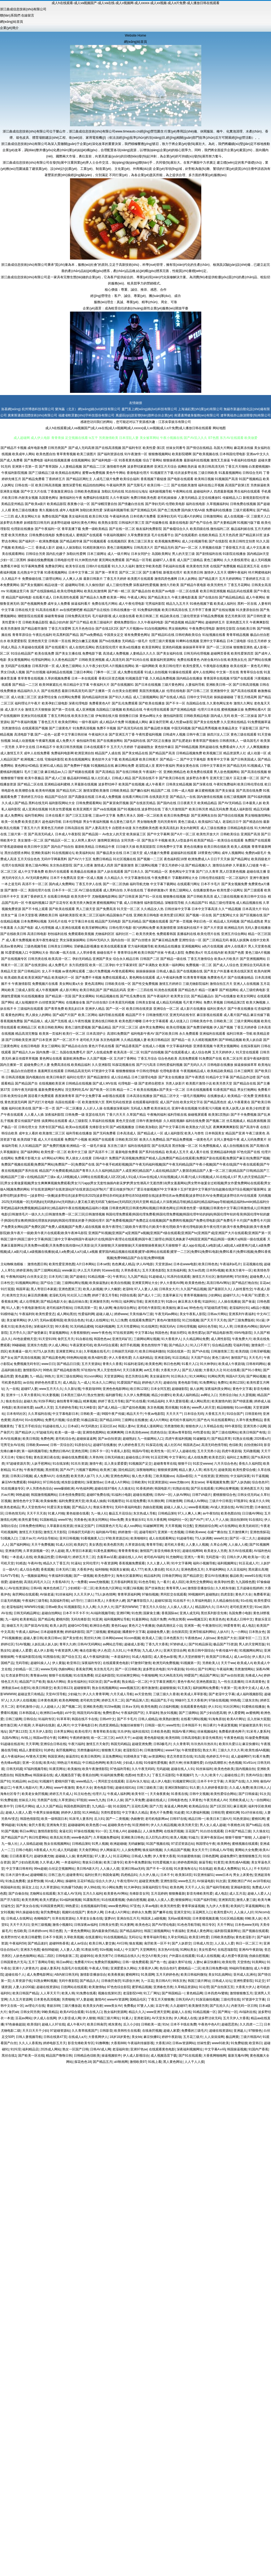  Describe the element at coordinates (46, 1439) in the screenshot. I see `免费色网` at that location.